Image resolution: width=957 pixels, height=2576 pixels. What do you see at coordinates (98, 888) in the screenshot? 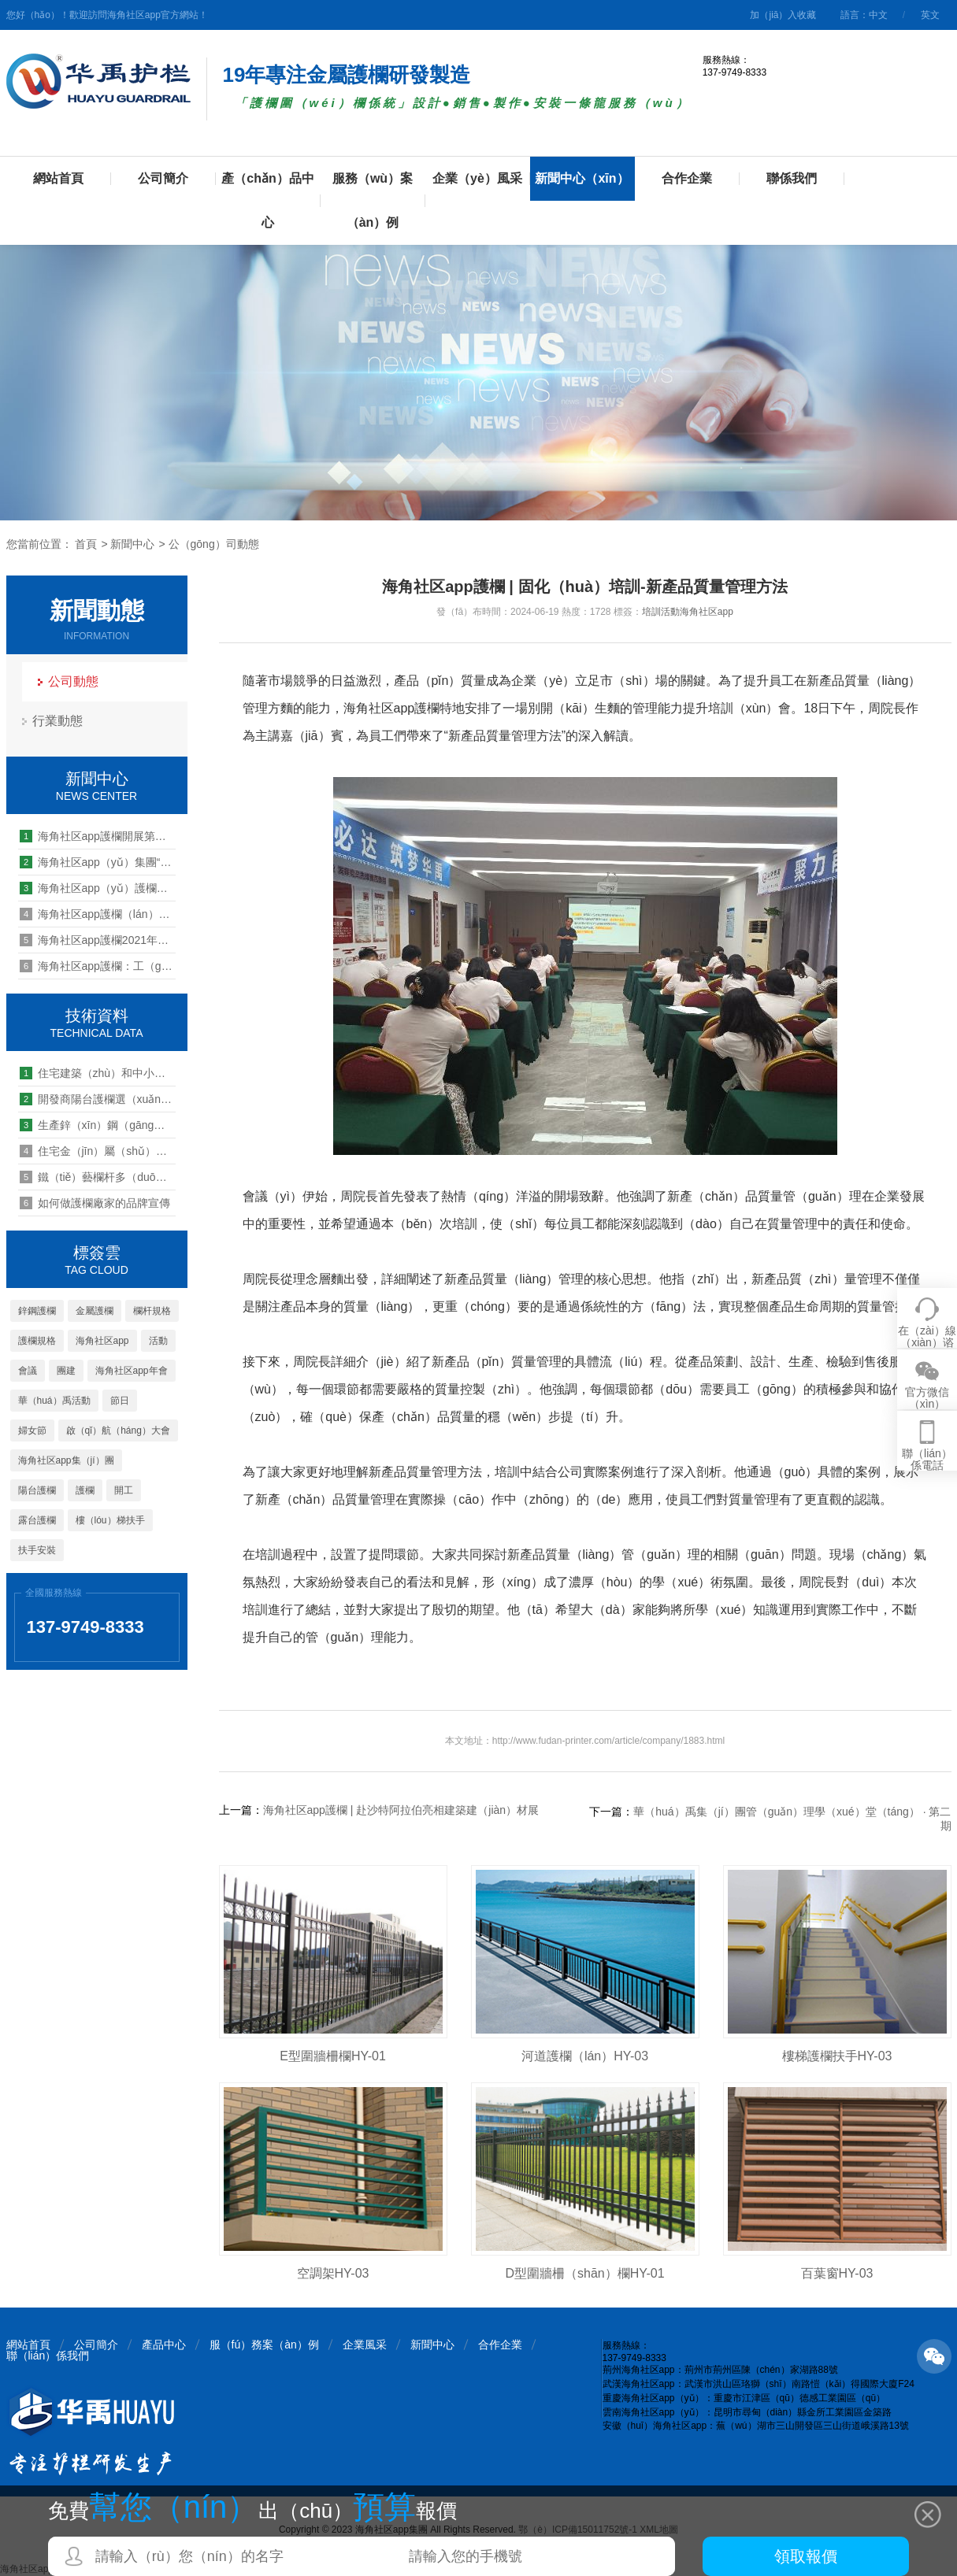
I see `海角社区app（yǔ）護欄心係職工（gōng） 情滿中秋晚會活動` at bounding box center [98, 888].